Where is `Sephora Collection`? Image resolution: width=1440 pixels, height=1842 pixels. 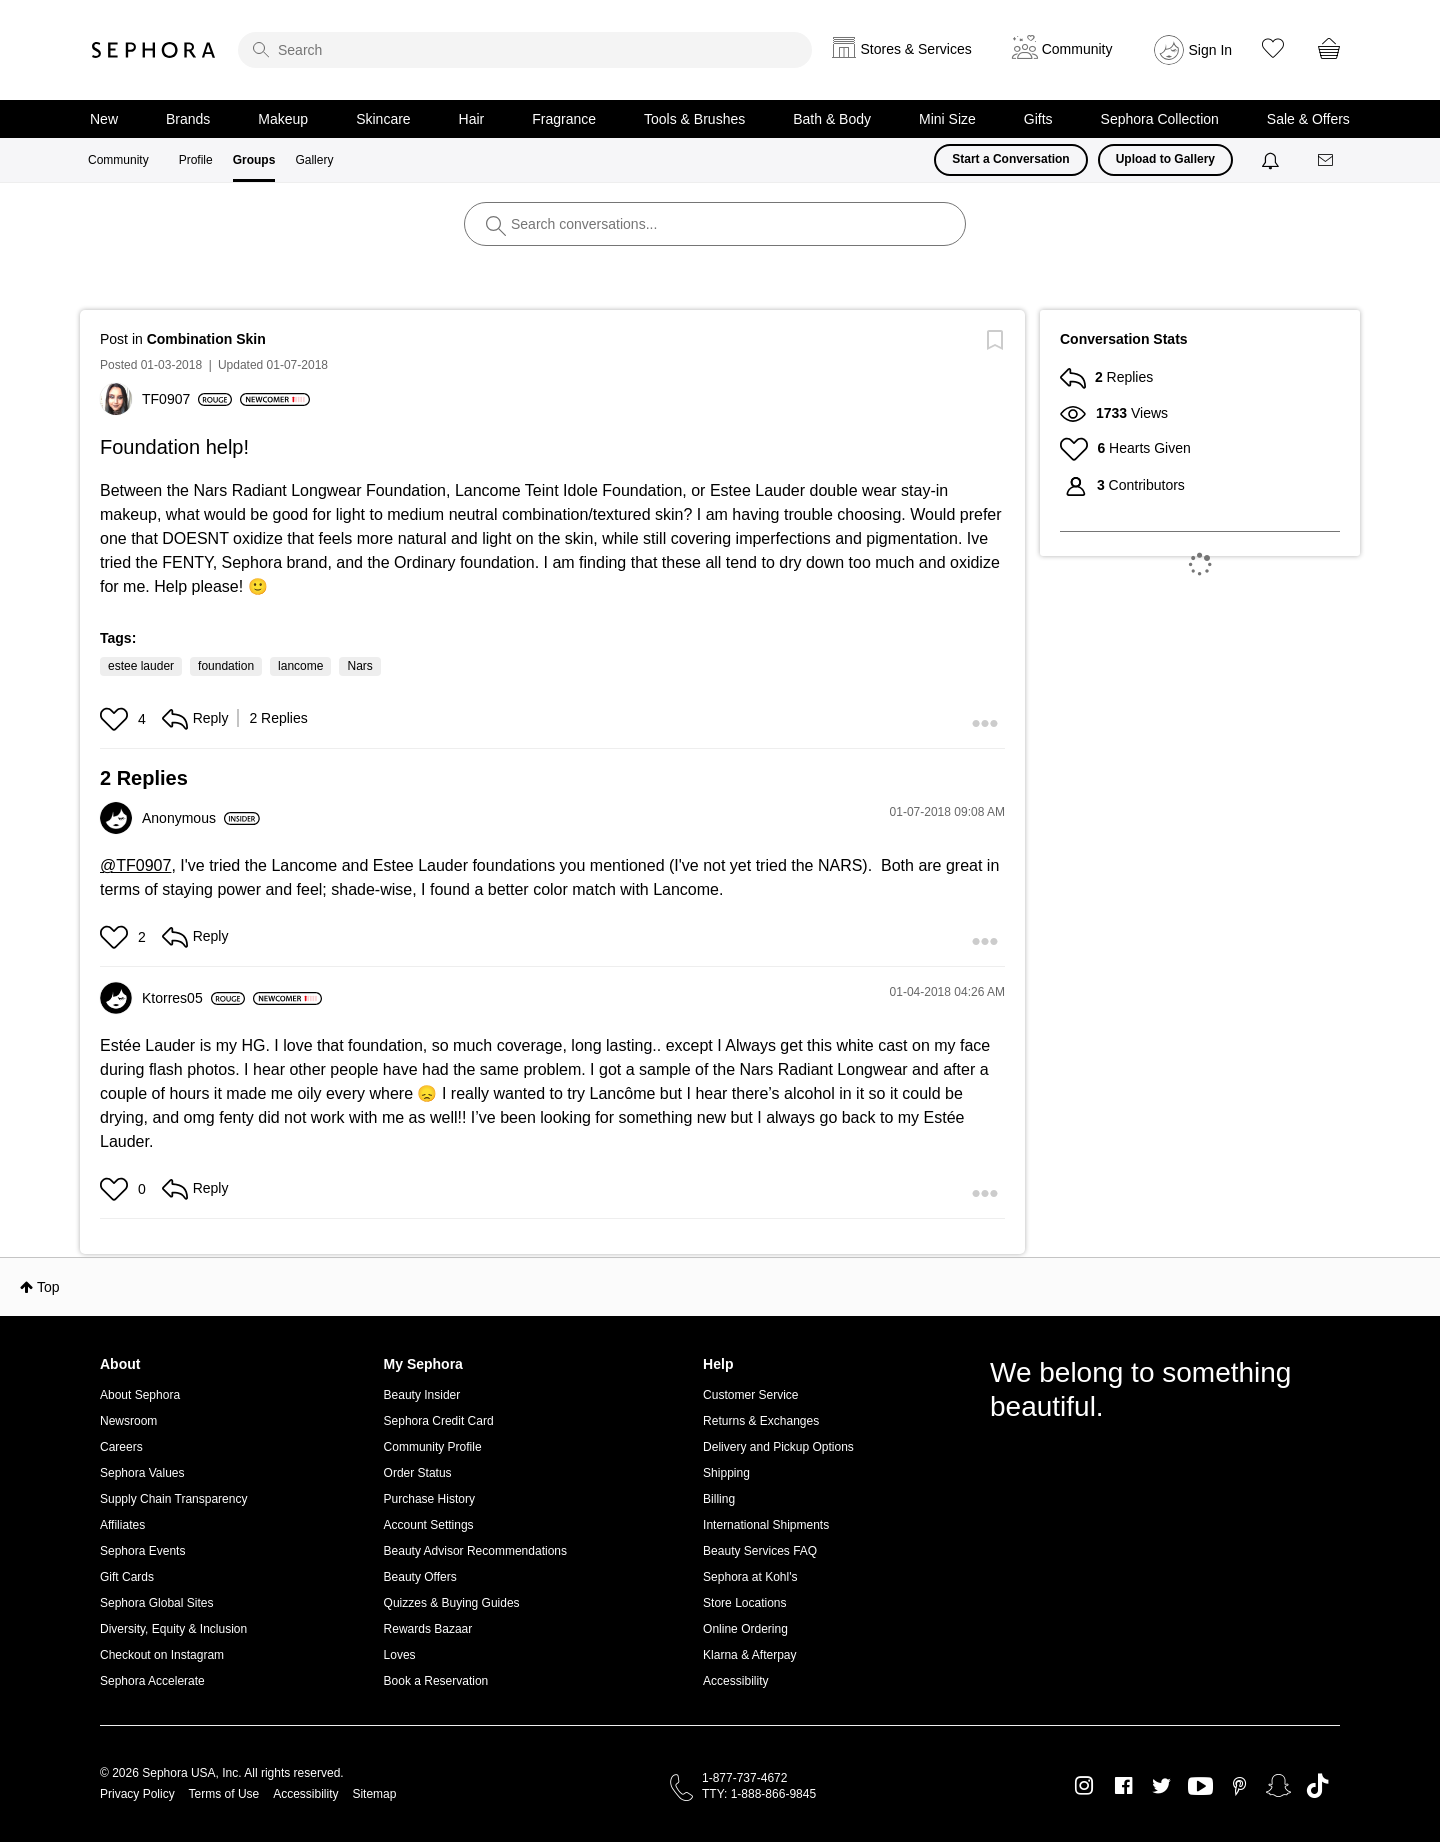 Sephora Collection is located at coordinates (1160, 119).